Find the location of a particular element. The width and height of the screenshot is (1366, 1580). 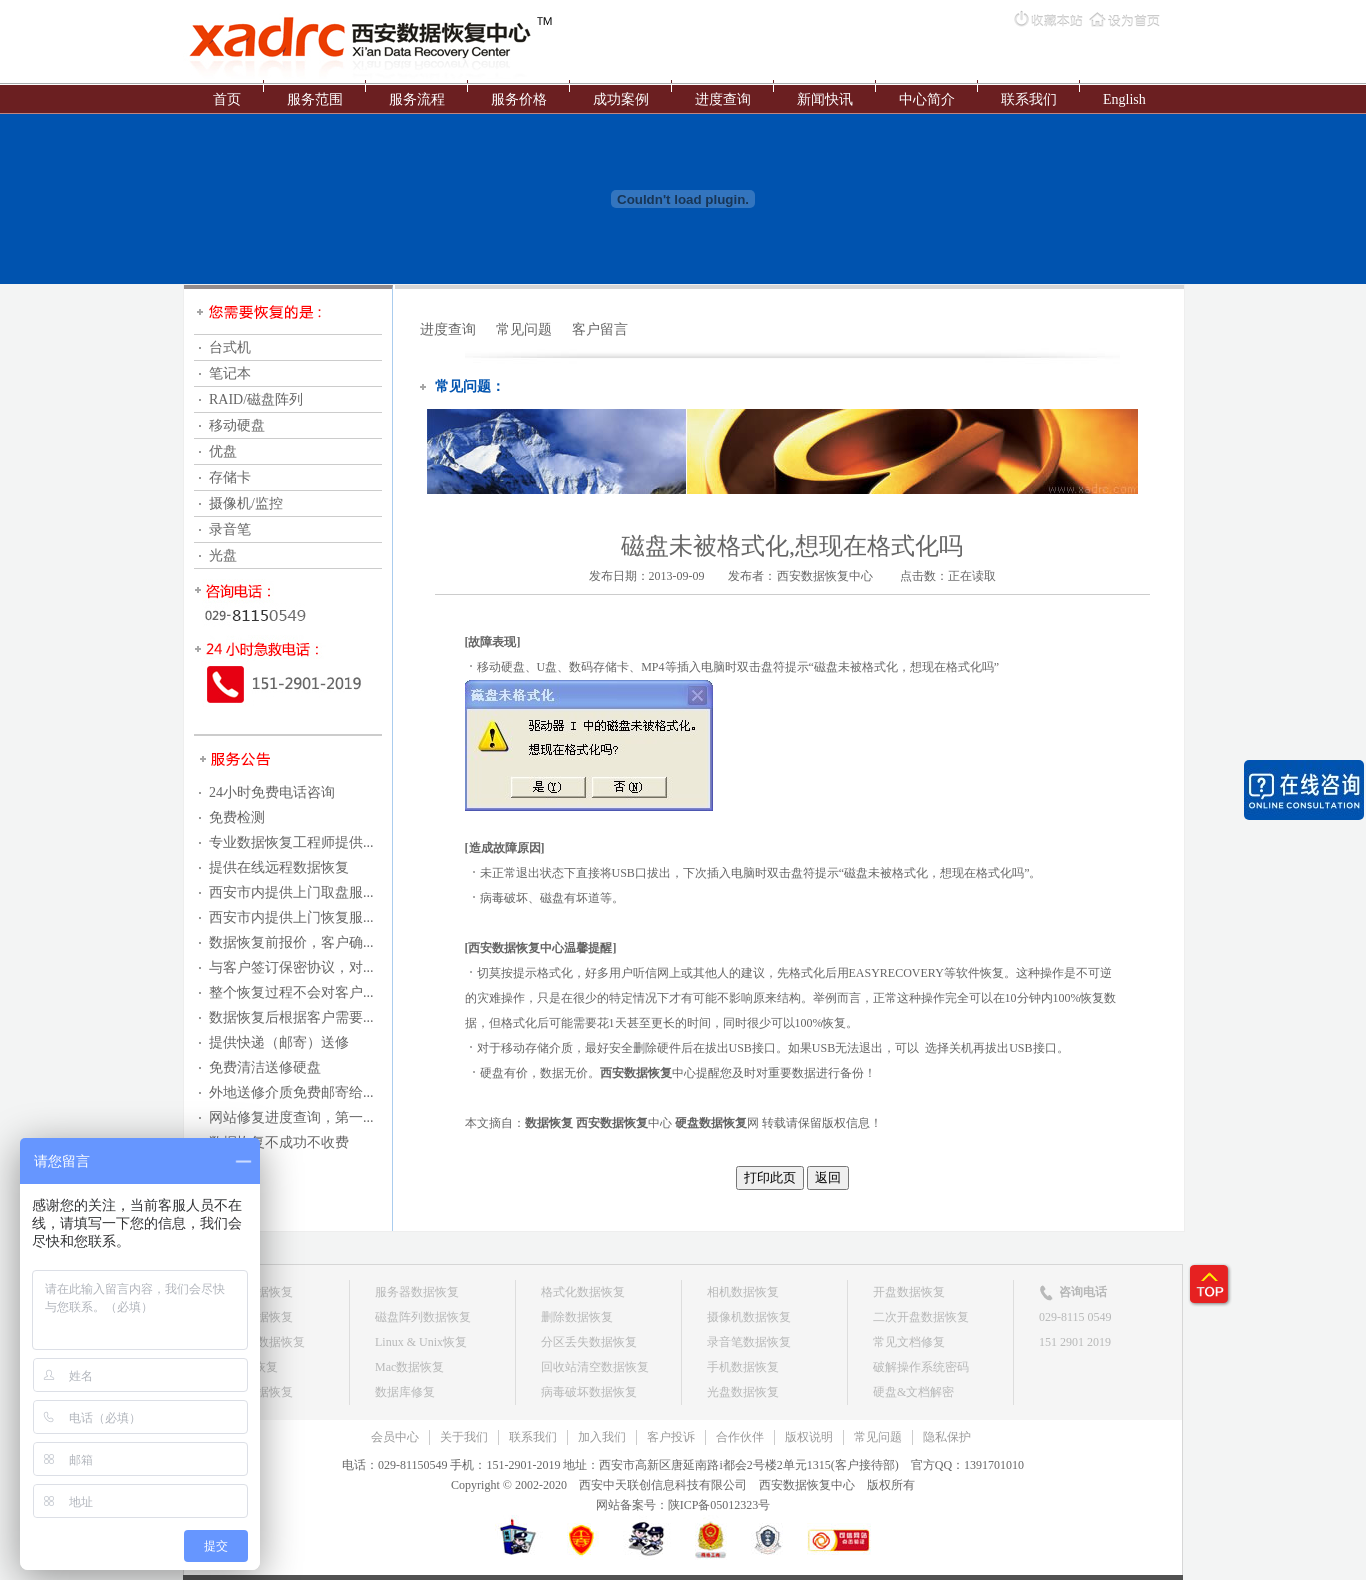

手机数据恢复 is located at coordinates (743, 1367).